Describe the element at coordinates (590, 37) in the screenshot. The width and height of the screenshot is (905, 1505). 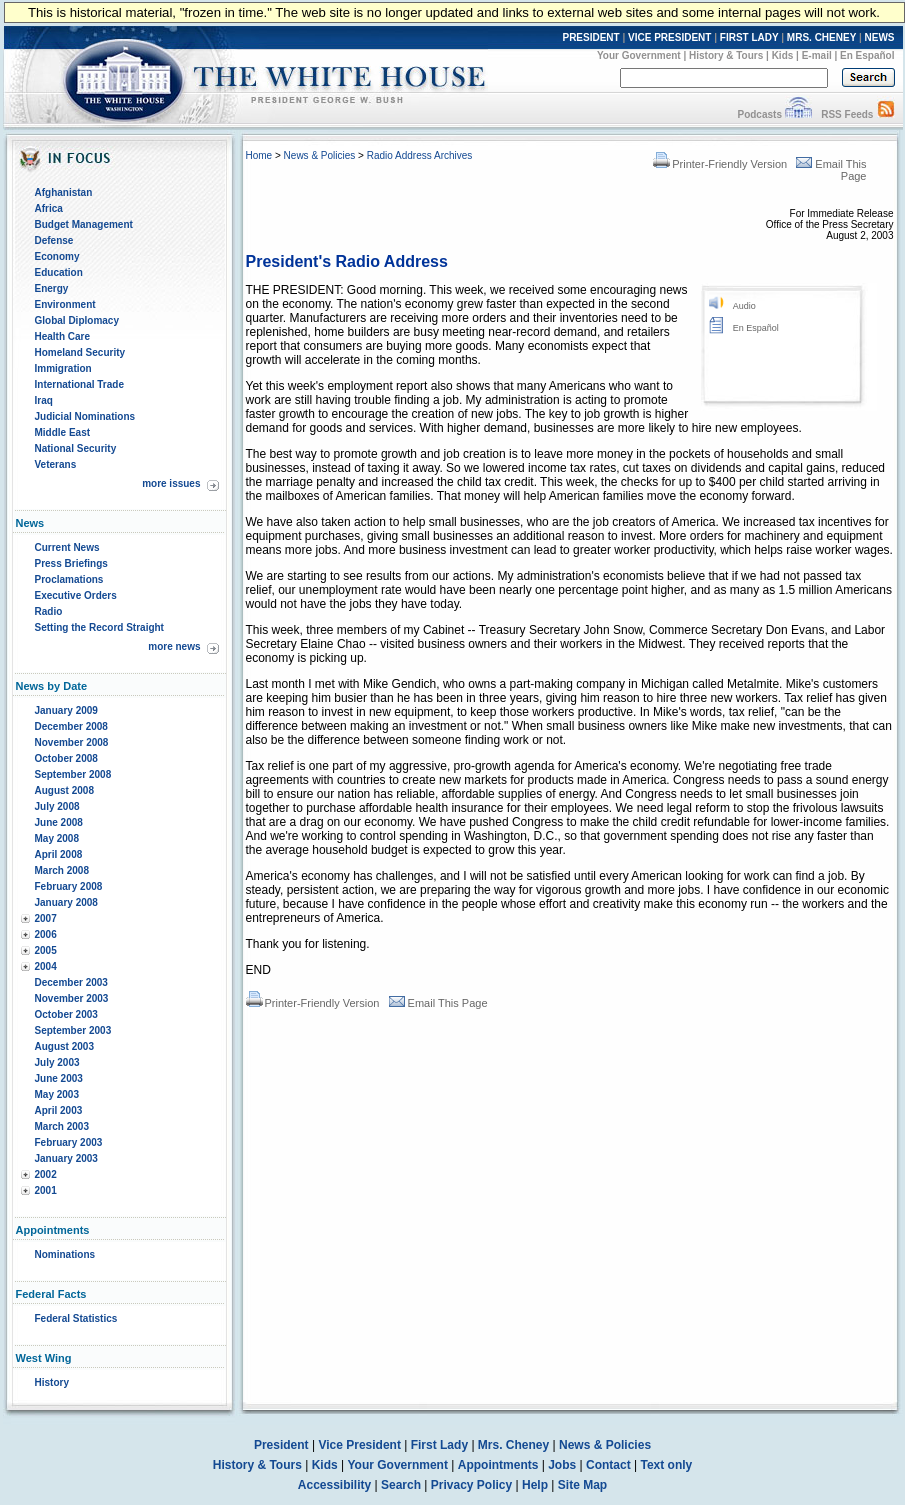
I see `PRESIDENT` at that location.